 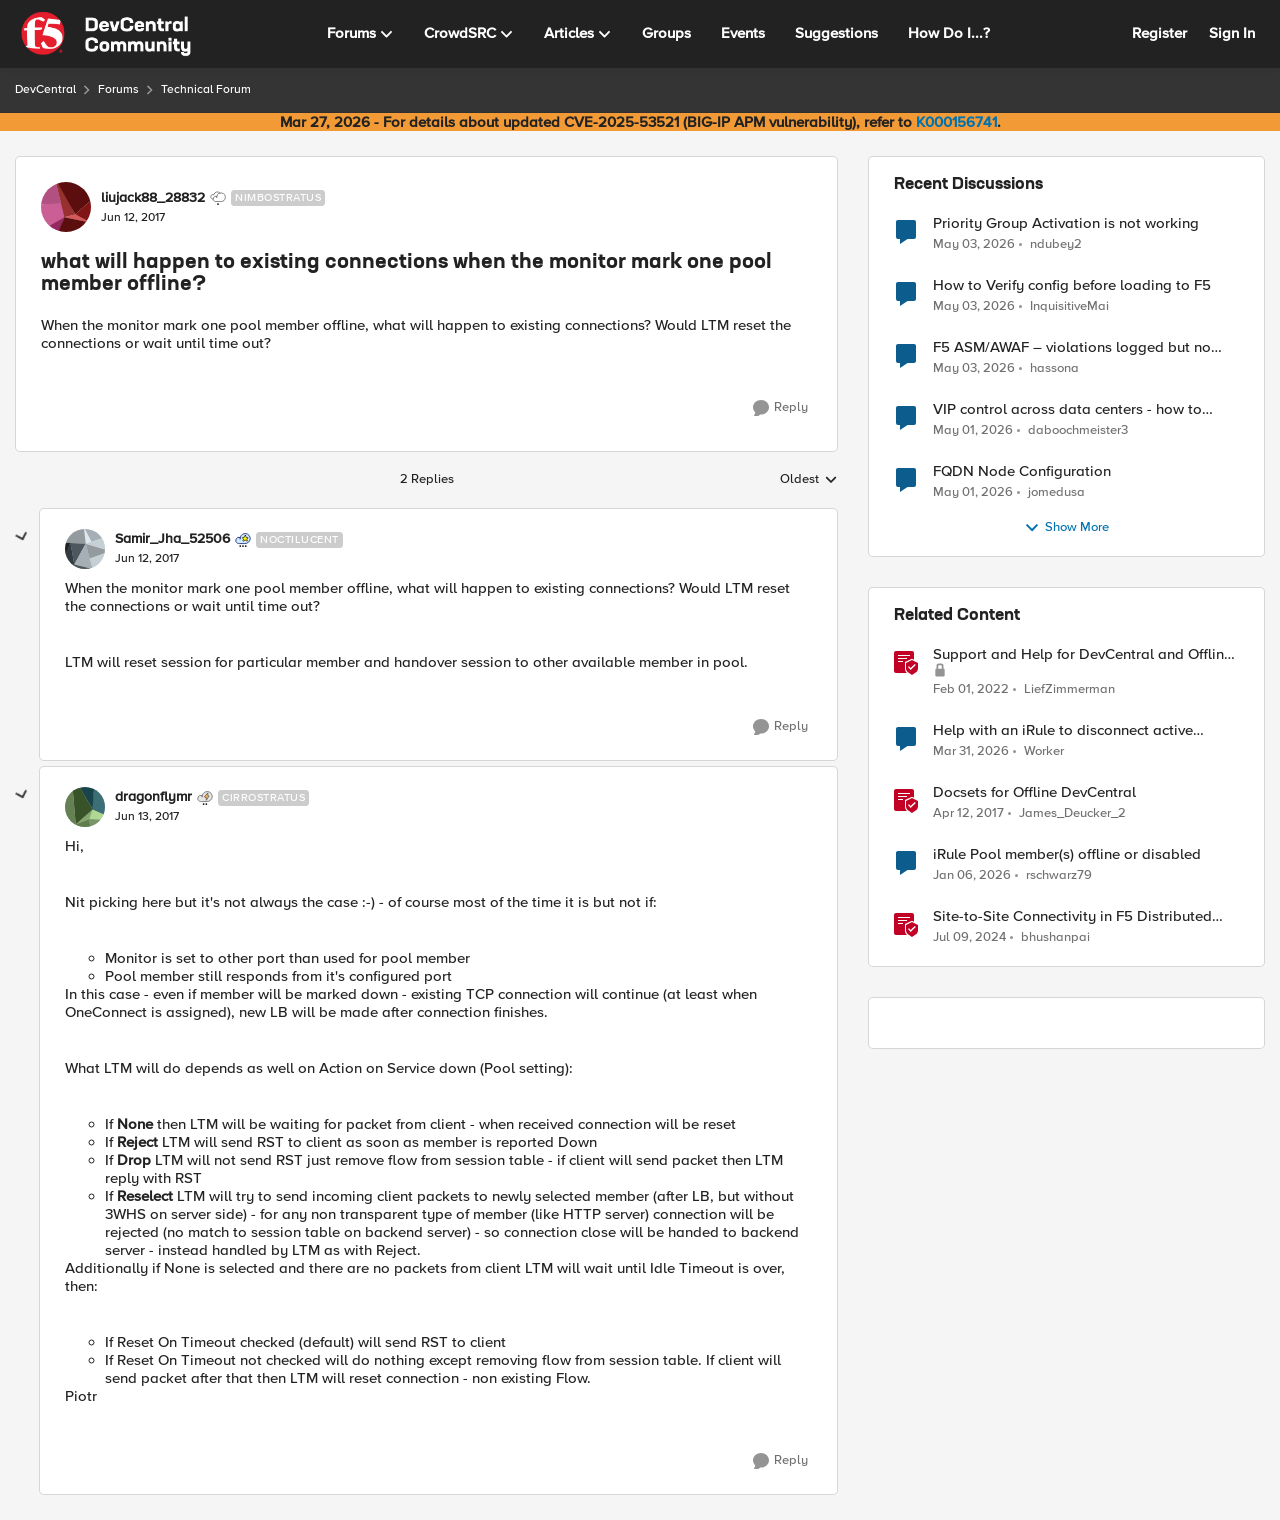 What do you see at coordinates (1069, 689) in the screenshot?
I see `LiefZimmerman [View Profile: LiefZimmerman, Rank: Admin]` at bounding box center [1069, 689].